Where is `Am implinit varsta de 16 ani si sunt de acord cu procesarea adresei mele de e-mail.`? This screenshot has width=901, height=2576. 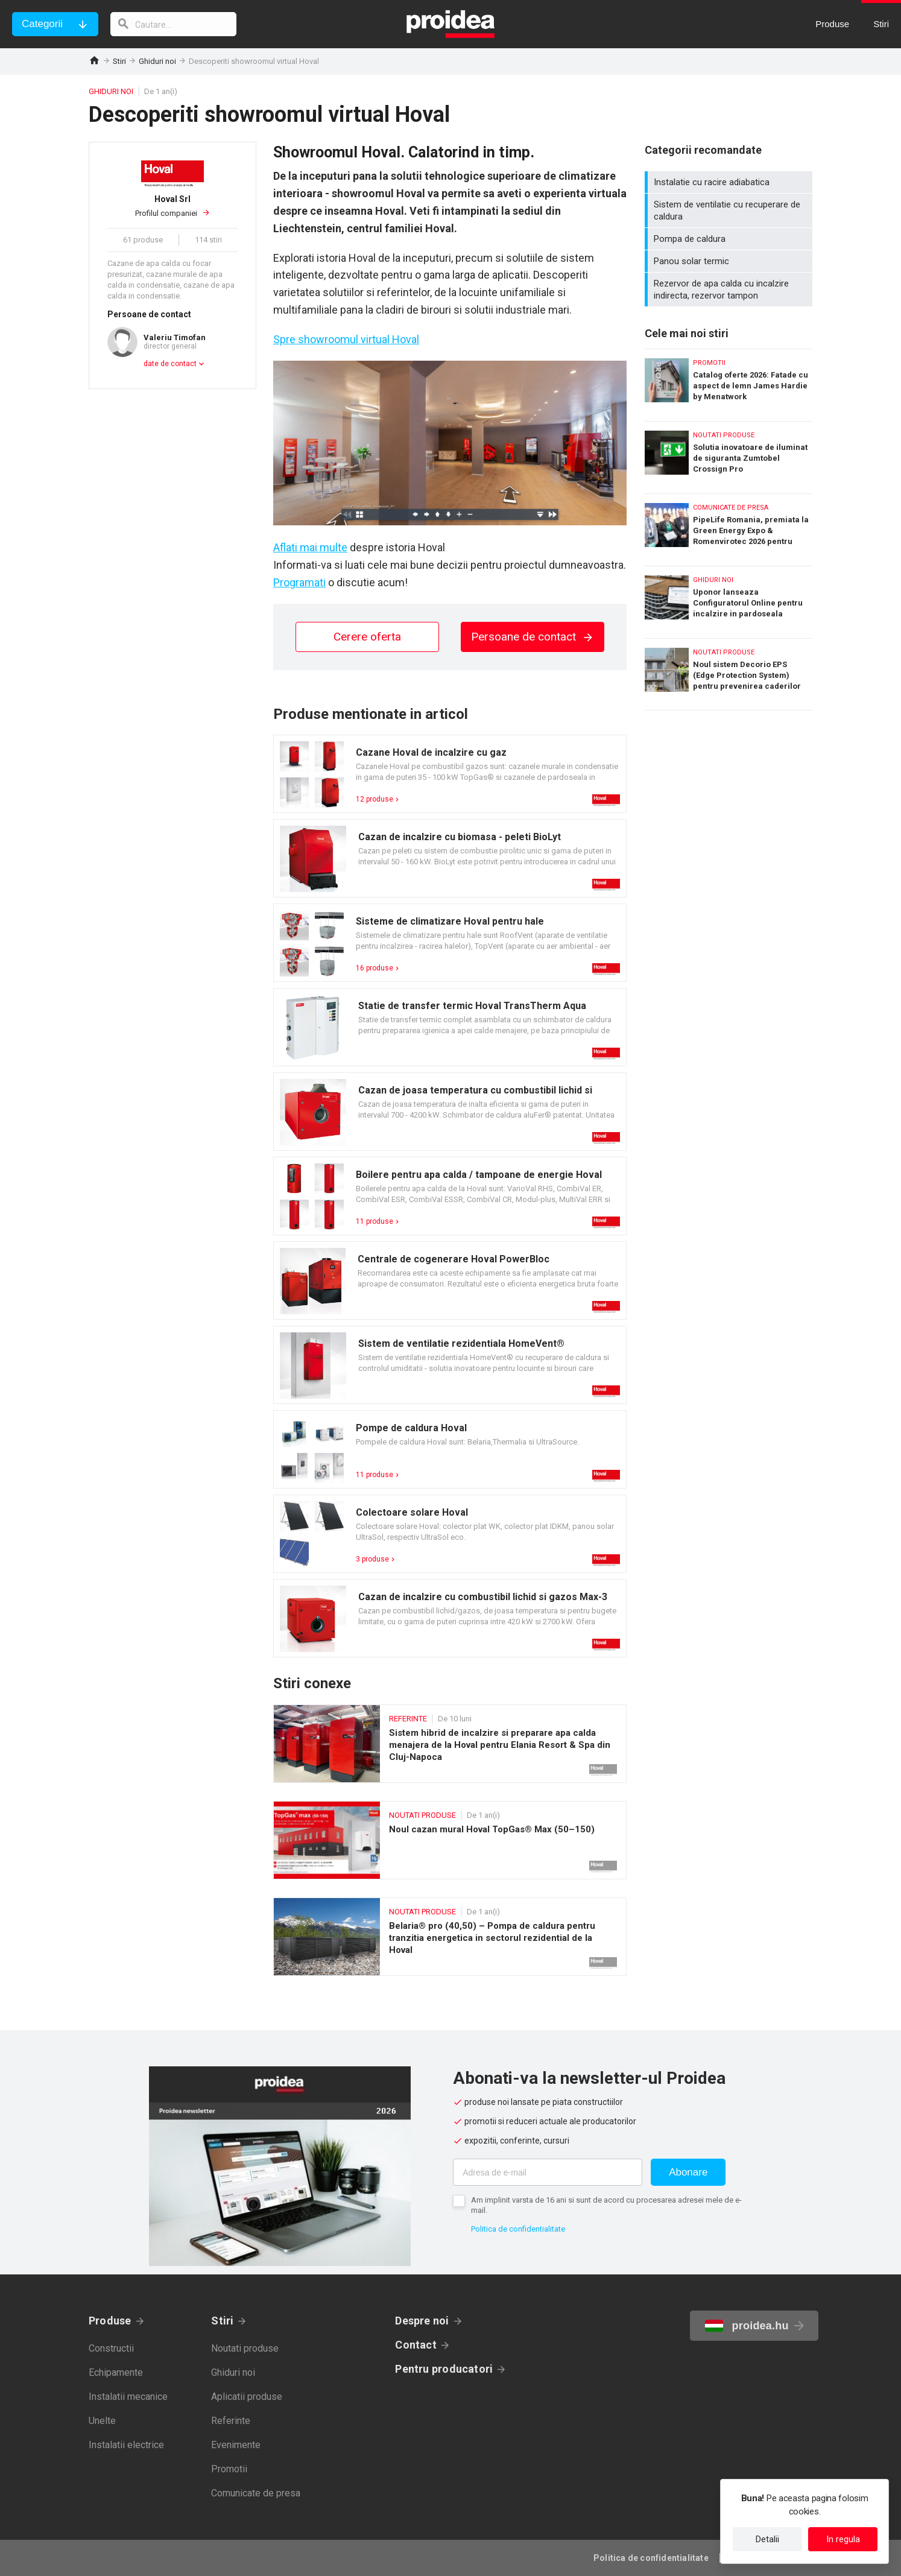
Am implinit varsta de 16 ani si sunt de acord cu procesarea adresei mele de e-mail. is located at coordinates (606, 2205).